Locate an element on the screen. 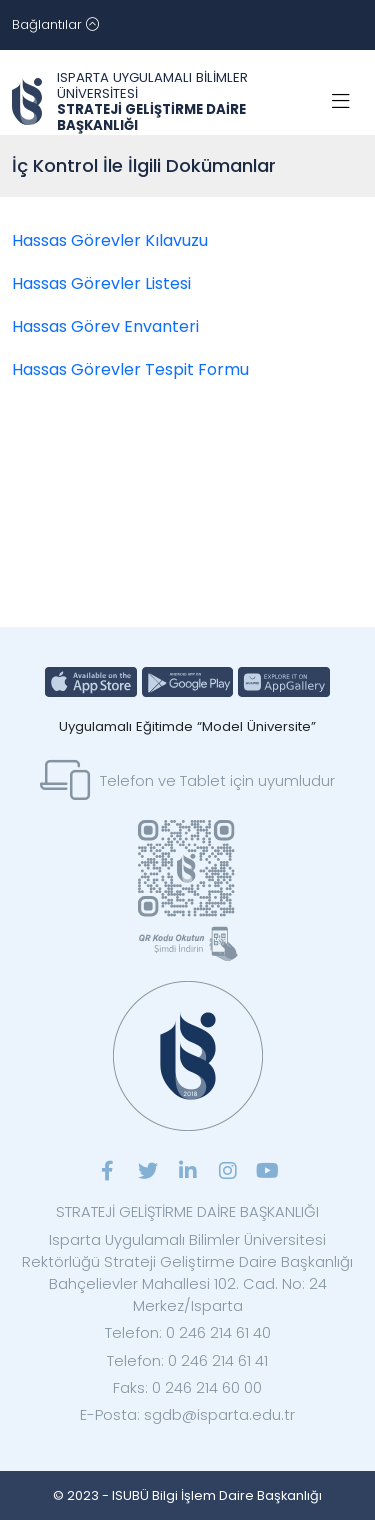 This screenshot has height=1520, width=375. Hassas Görevler Listesi is located at coordinates (101, 283).